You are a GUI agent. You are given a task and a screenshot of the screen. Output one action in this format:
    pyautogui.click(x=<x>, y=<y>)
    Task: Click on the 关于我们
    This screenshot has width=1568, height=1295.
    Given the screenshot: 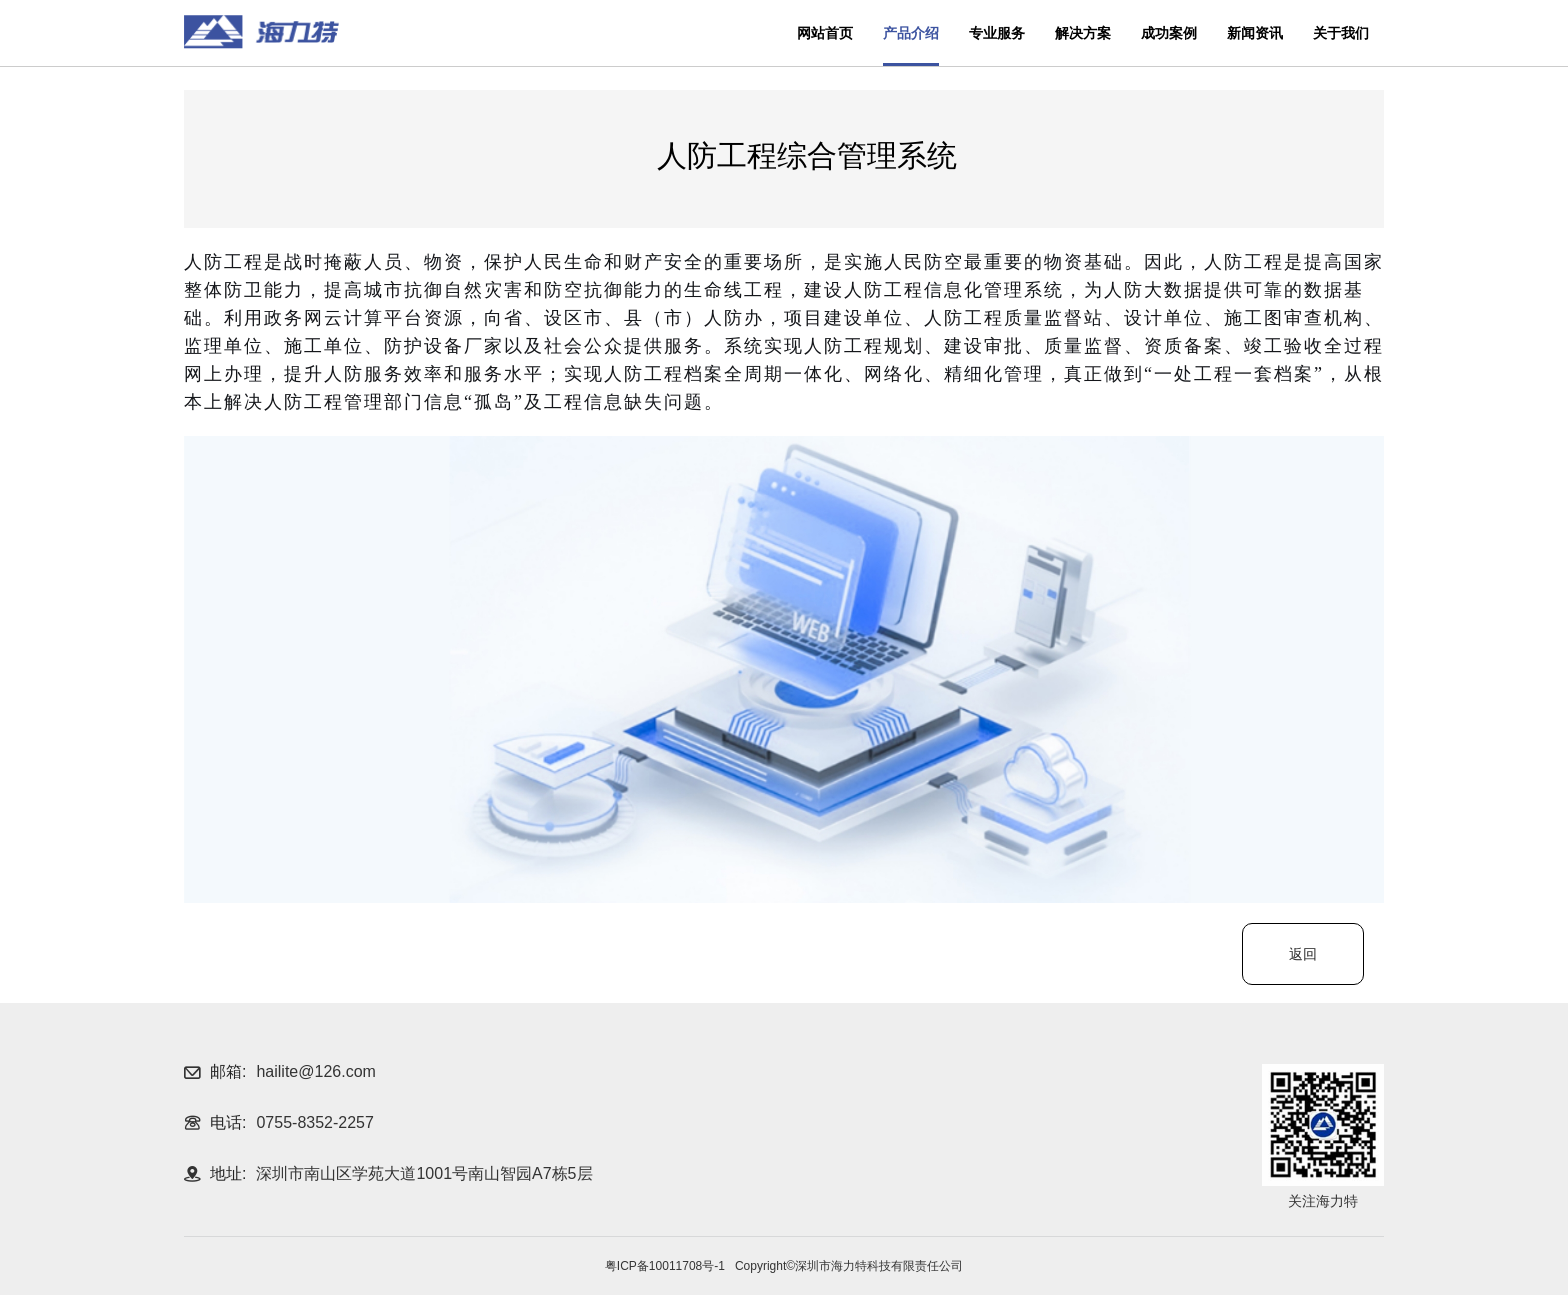 What is the action you would take?
    pyautogui.click(x=1341, y=33)
    